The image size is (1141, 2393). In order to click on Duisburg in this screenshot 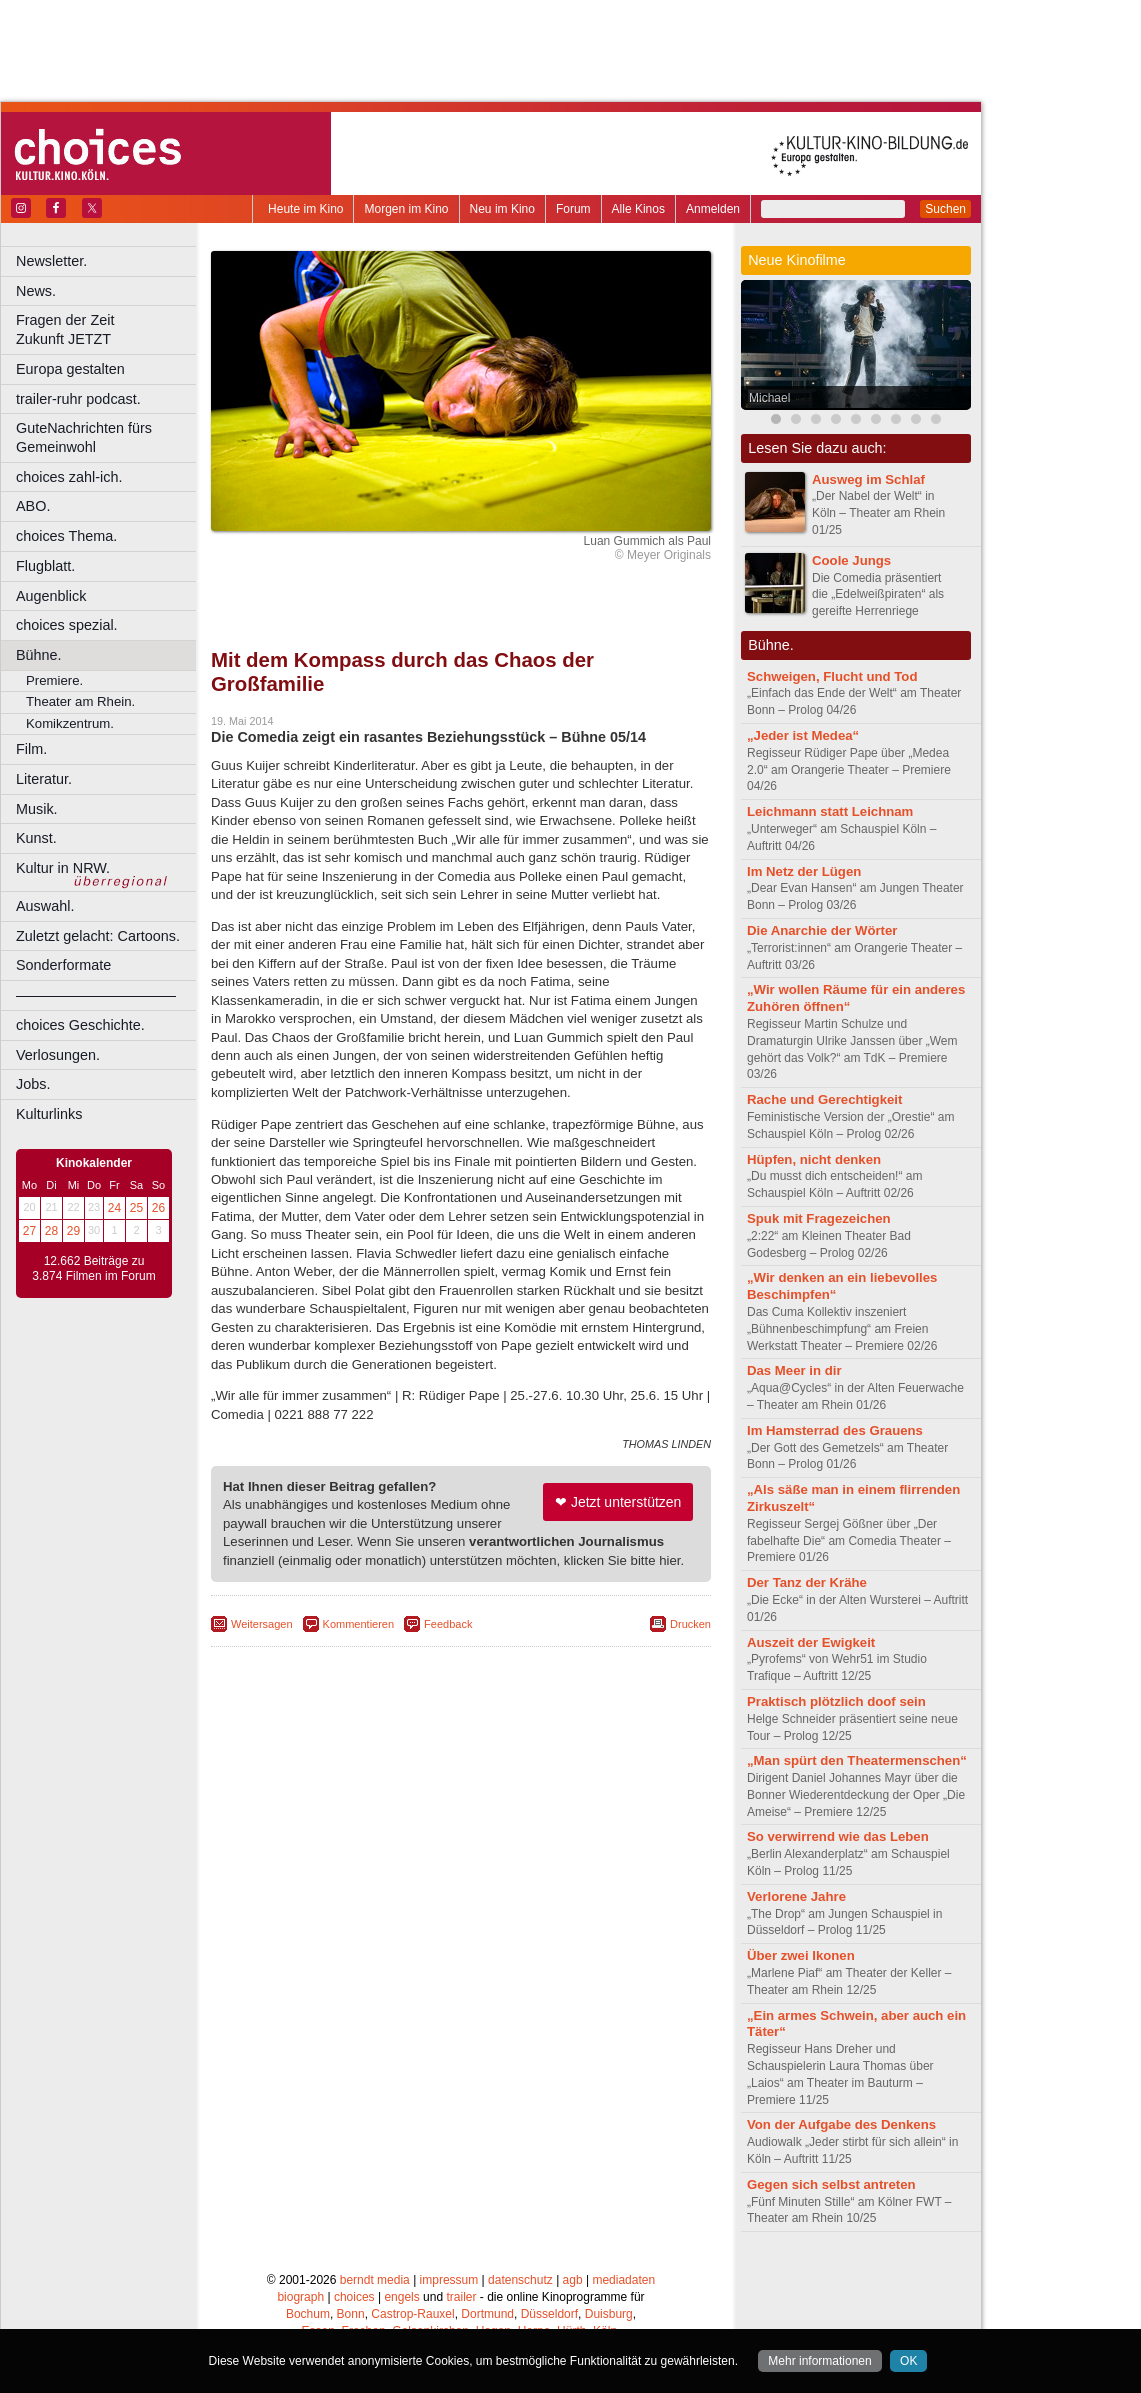, I will do `click(609, 2314)`.